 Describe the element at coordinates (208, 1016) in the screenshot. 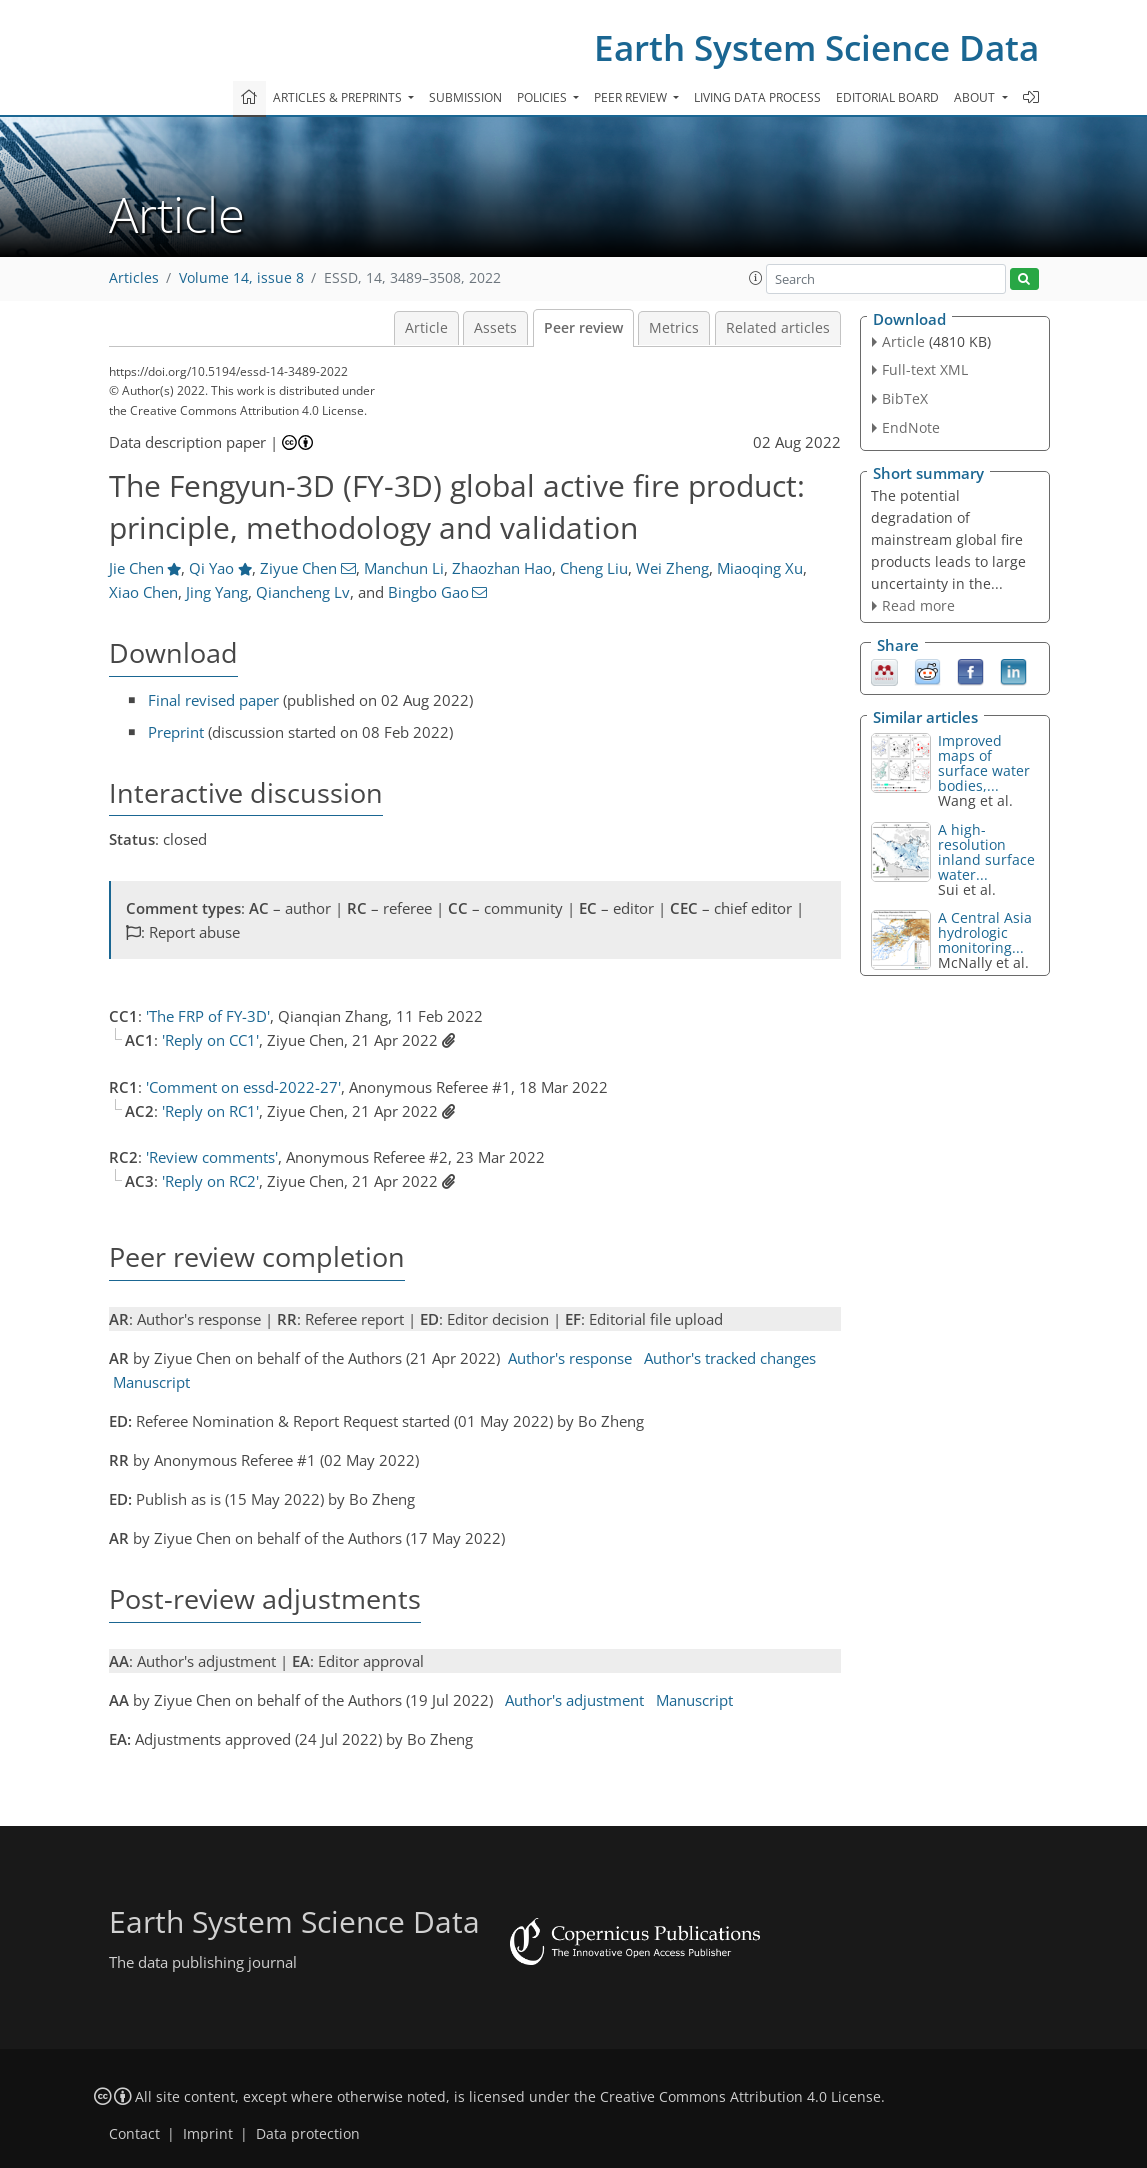

I see `'The FRP of FY-3D'` at that location.